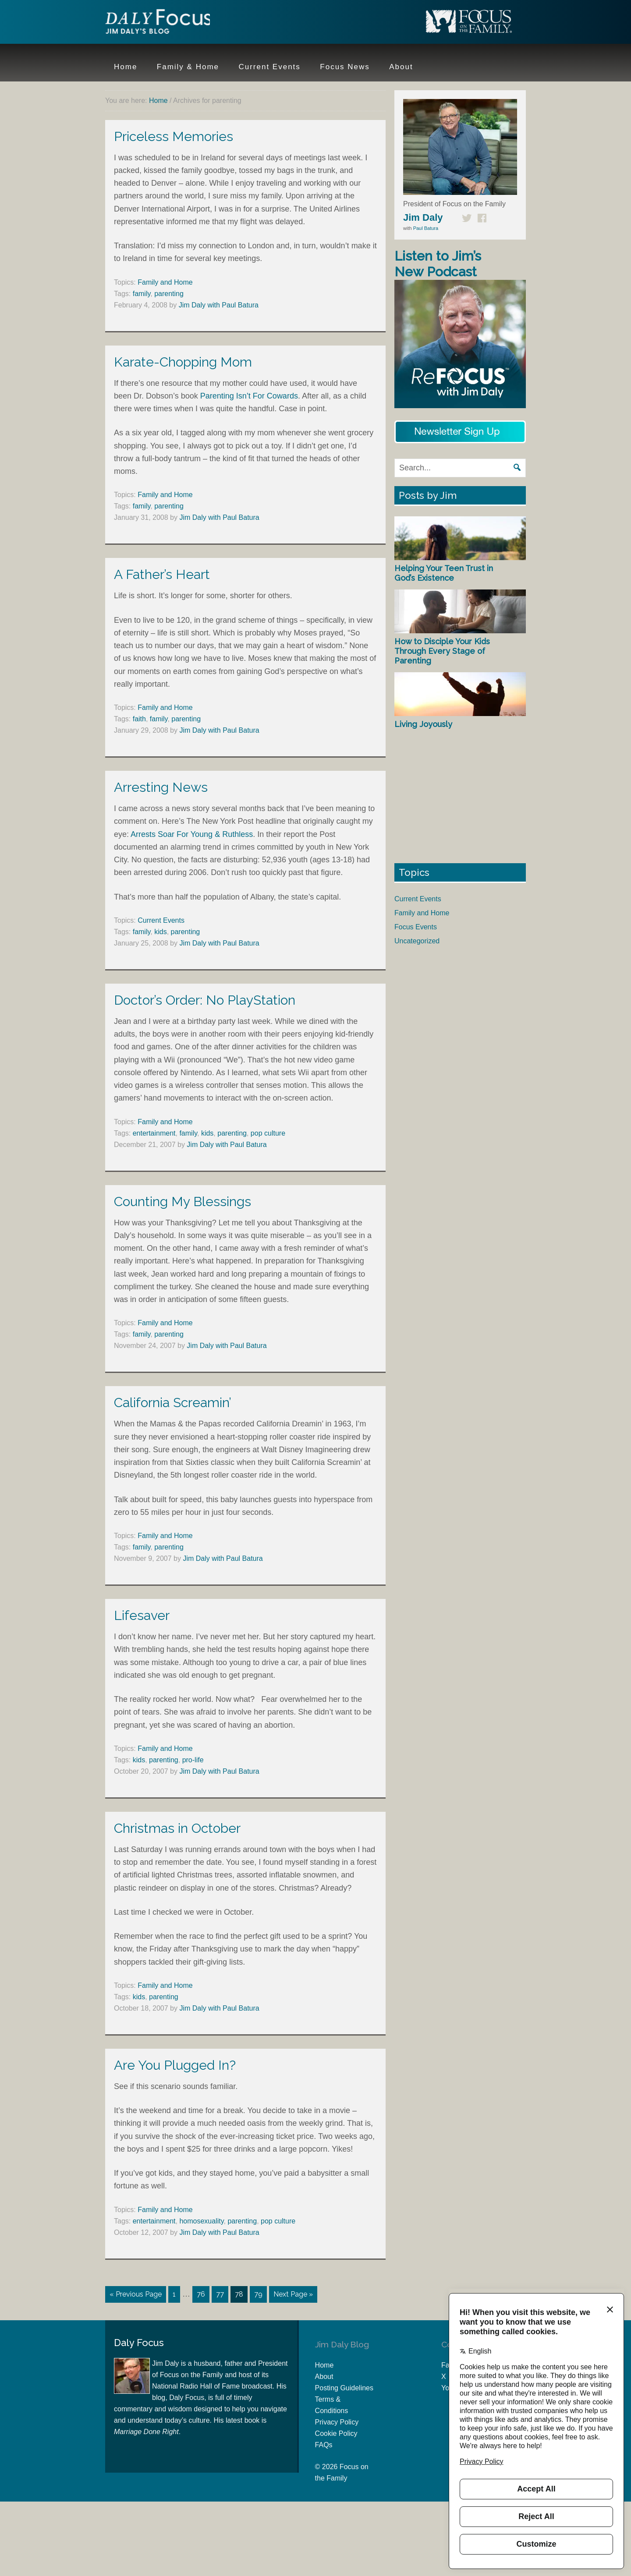 This screenshot has height=2576, width=631. I want to click on Karate-Chopping Mom, so click(183, 362).